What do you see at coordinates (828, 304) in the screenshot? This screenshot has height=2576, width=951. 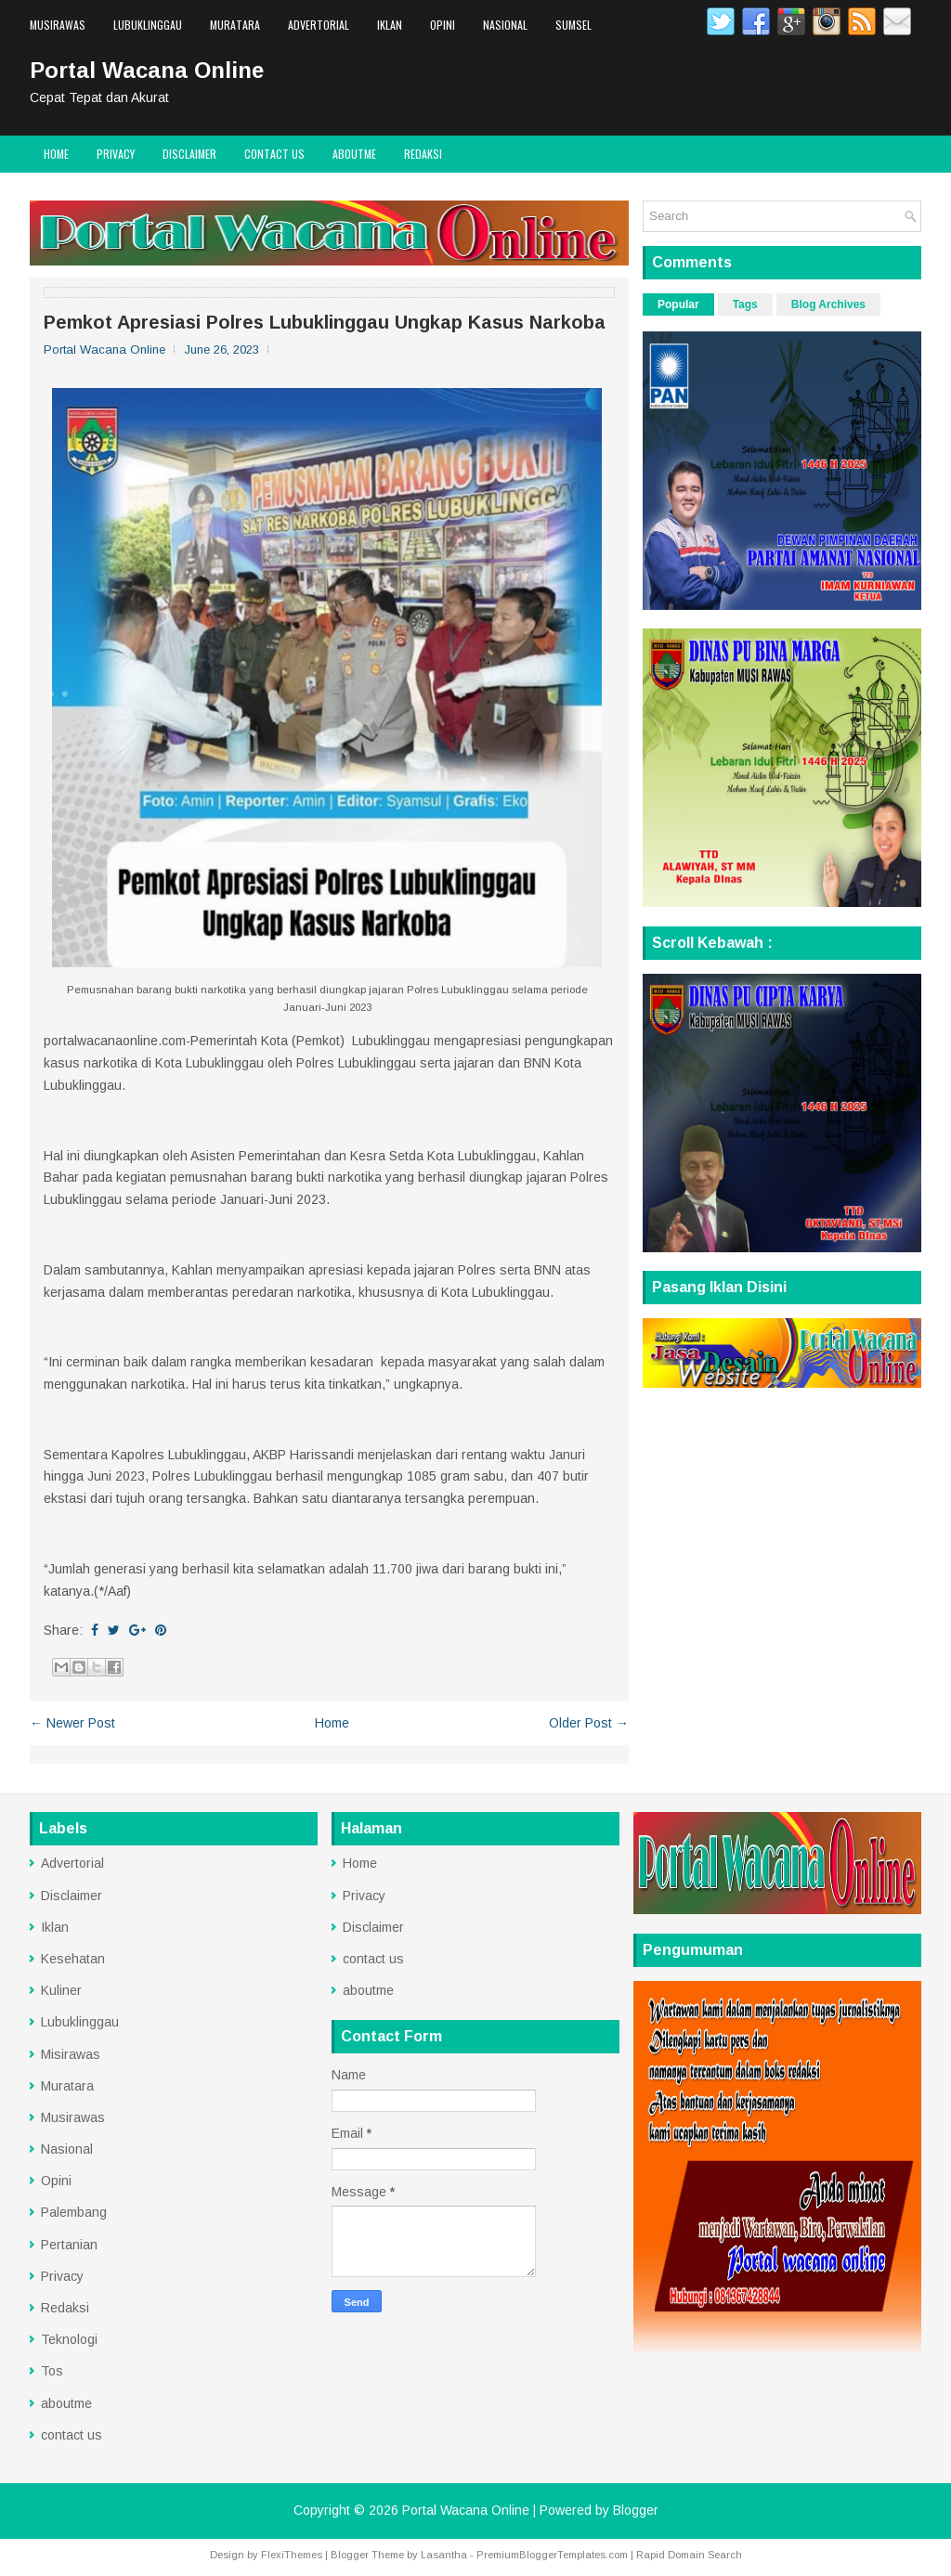 I see `Blog Archives` at bounding box center [828, 304].